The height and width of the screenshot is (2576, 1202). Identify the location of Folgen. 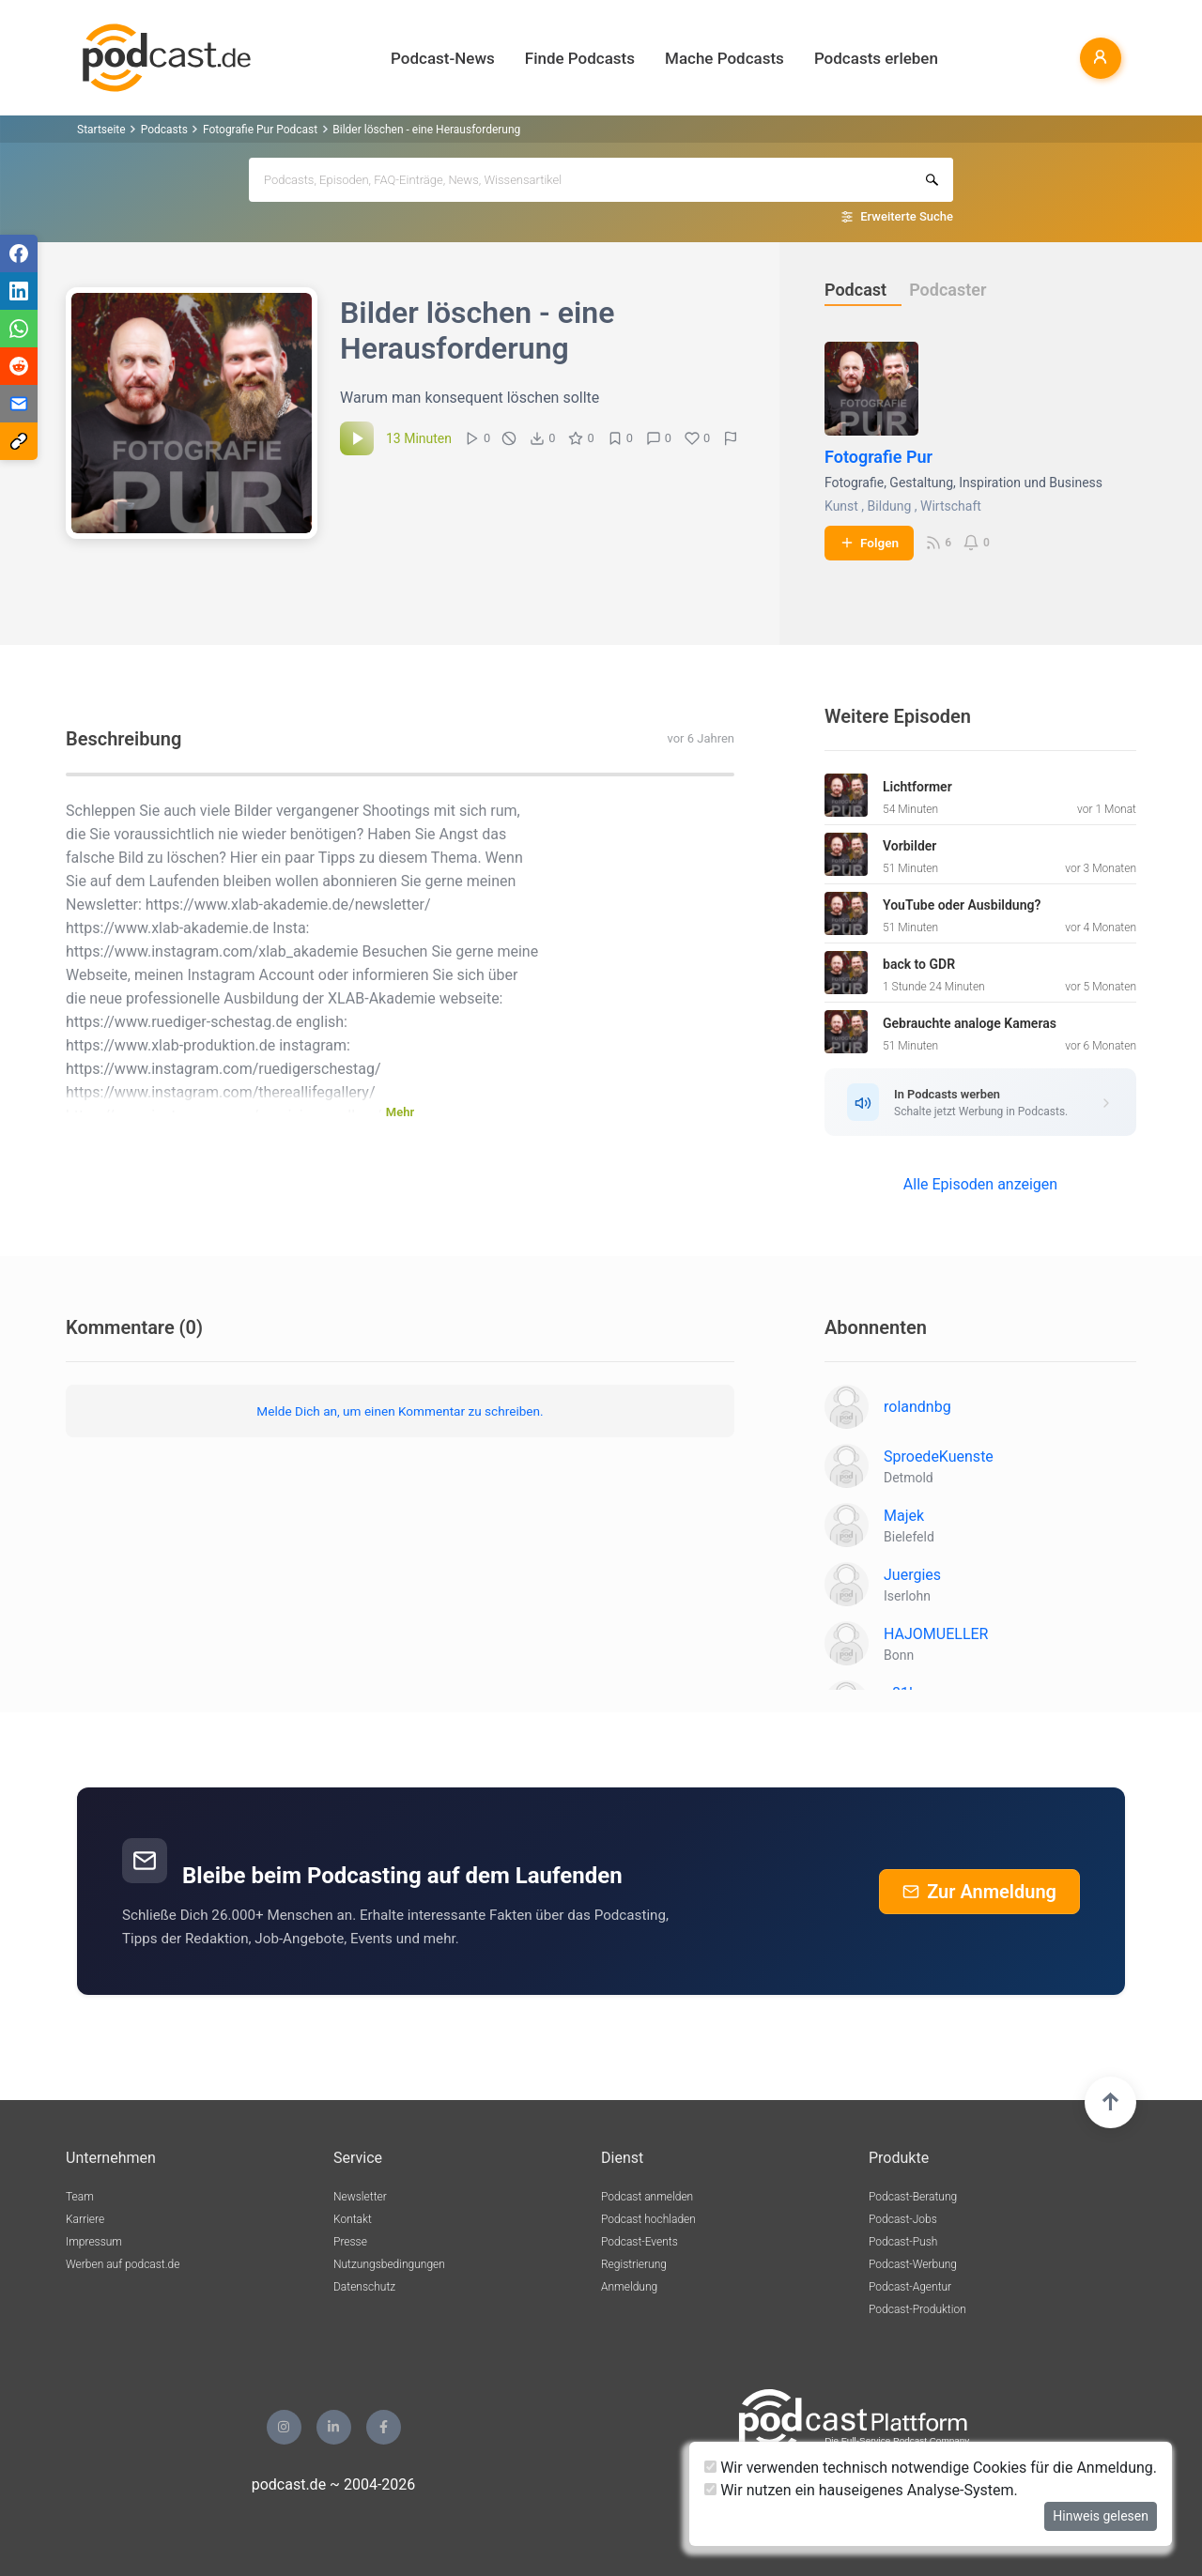
(869, 542).